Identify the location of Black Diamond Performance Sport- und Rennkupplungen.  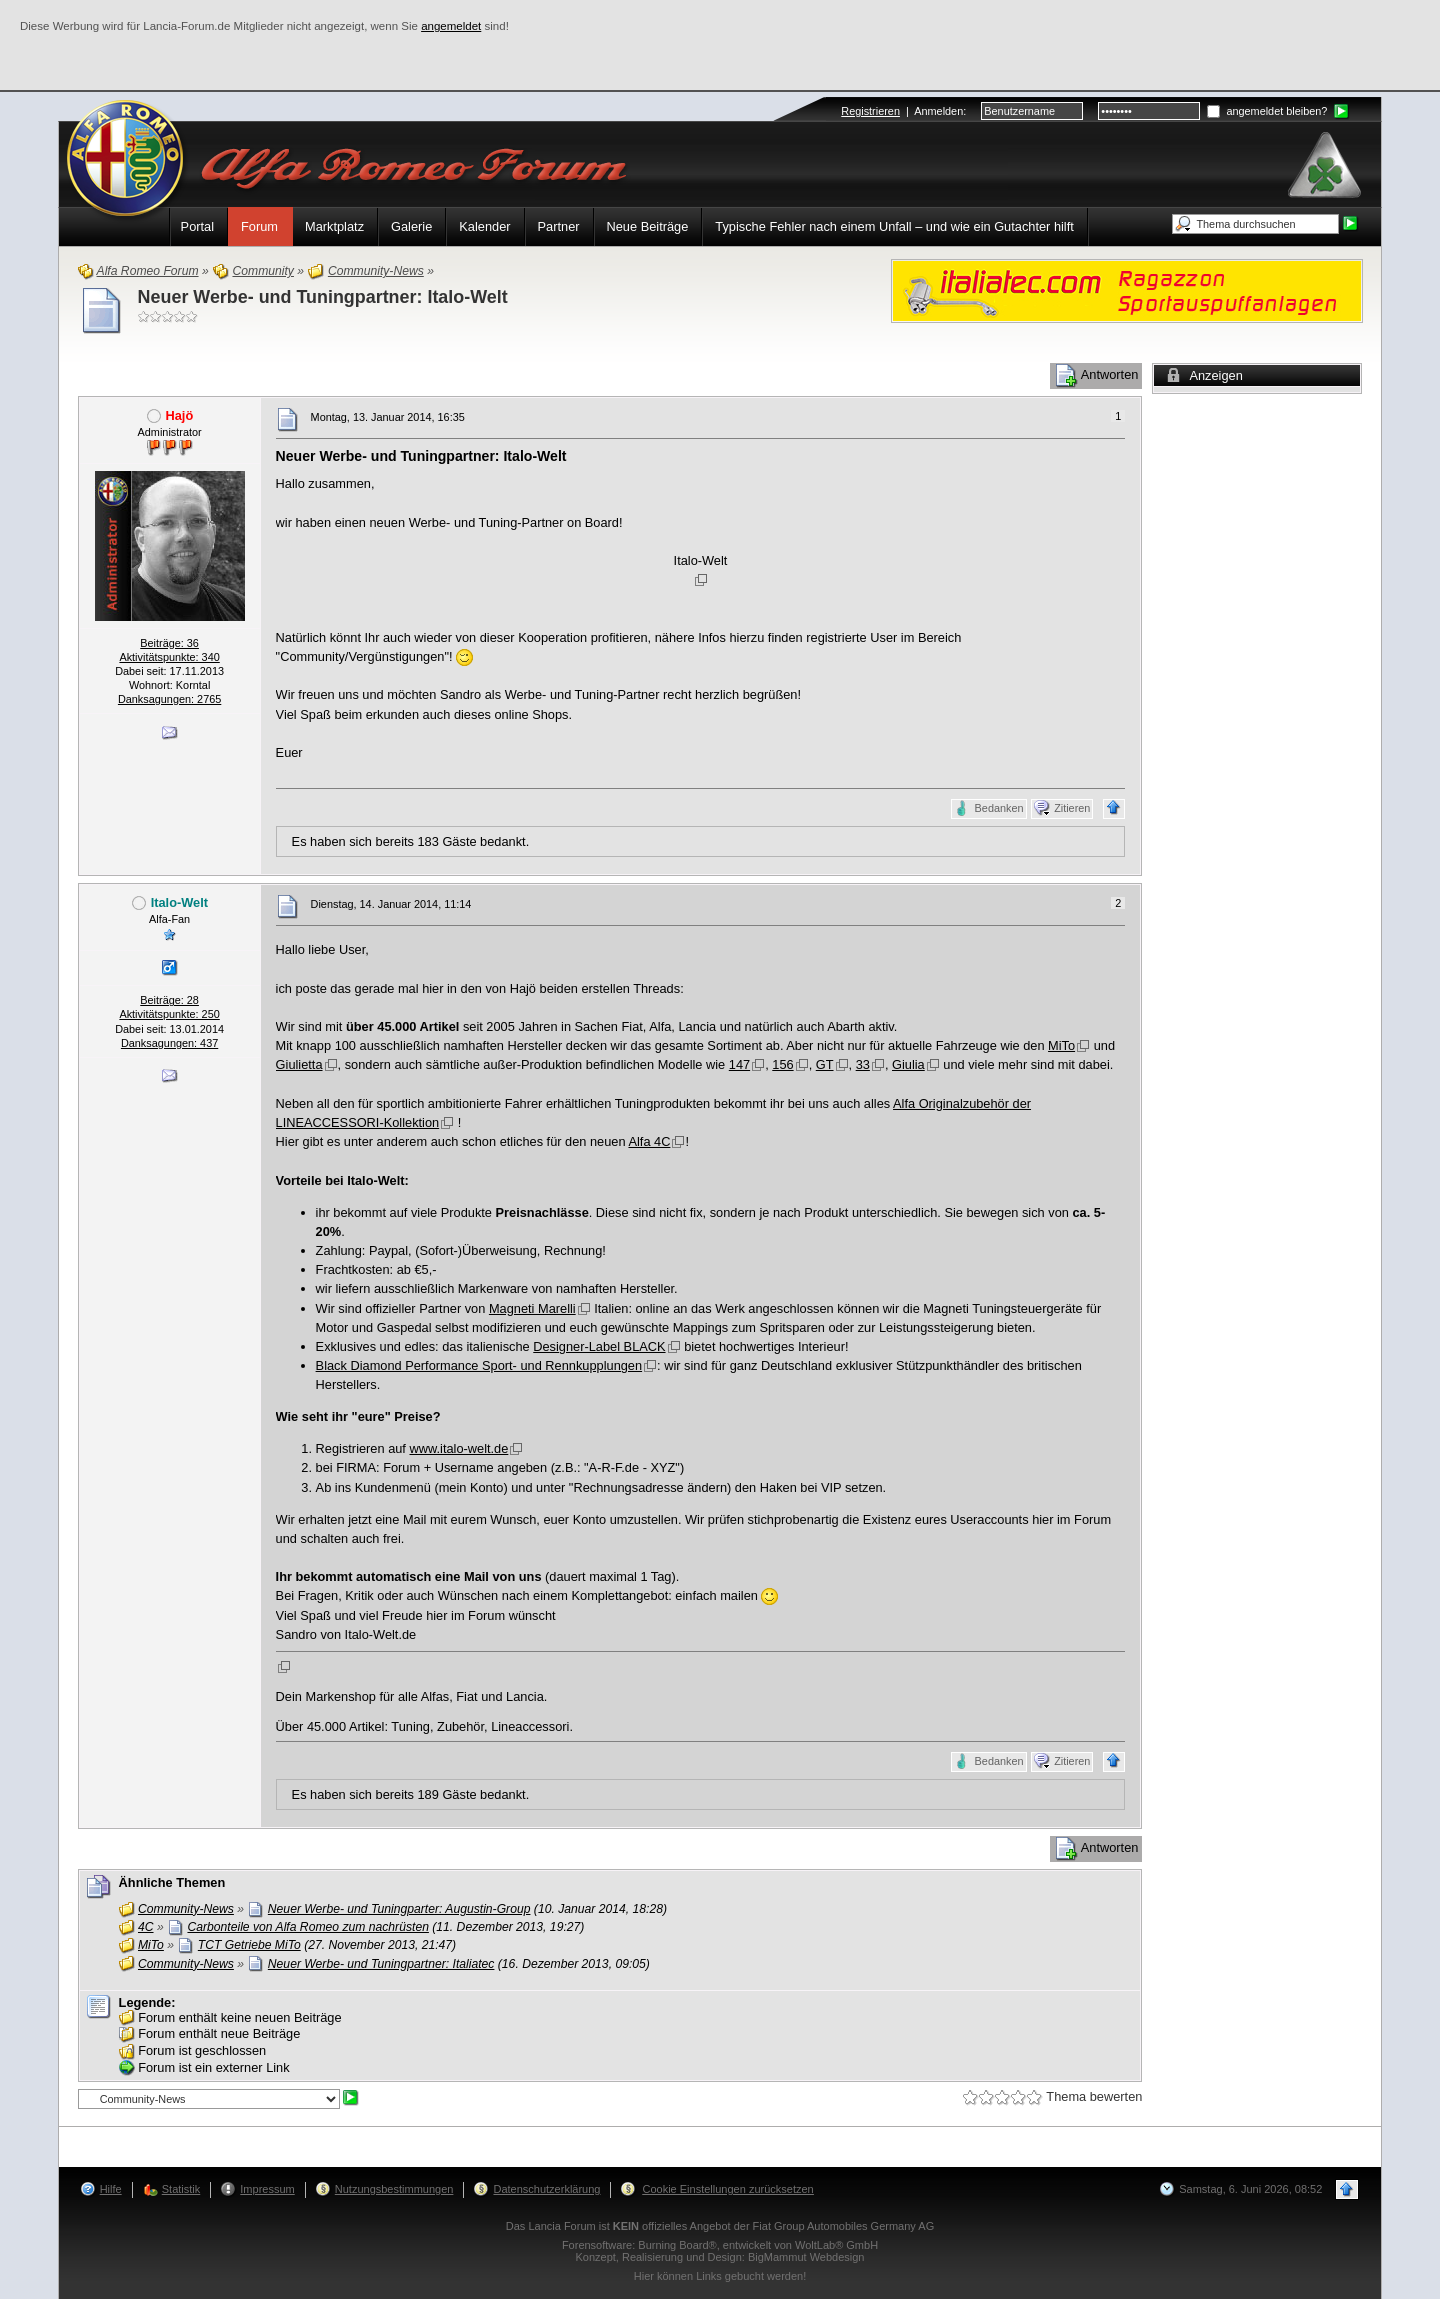
(479, 1365).